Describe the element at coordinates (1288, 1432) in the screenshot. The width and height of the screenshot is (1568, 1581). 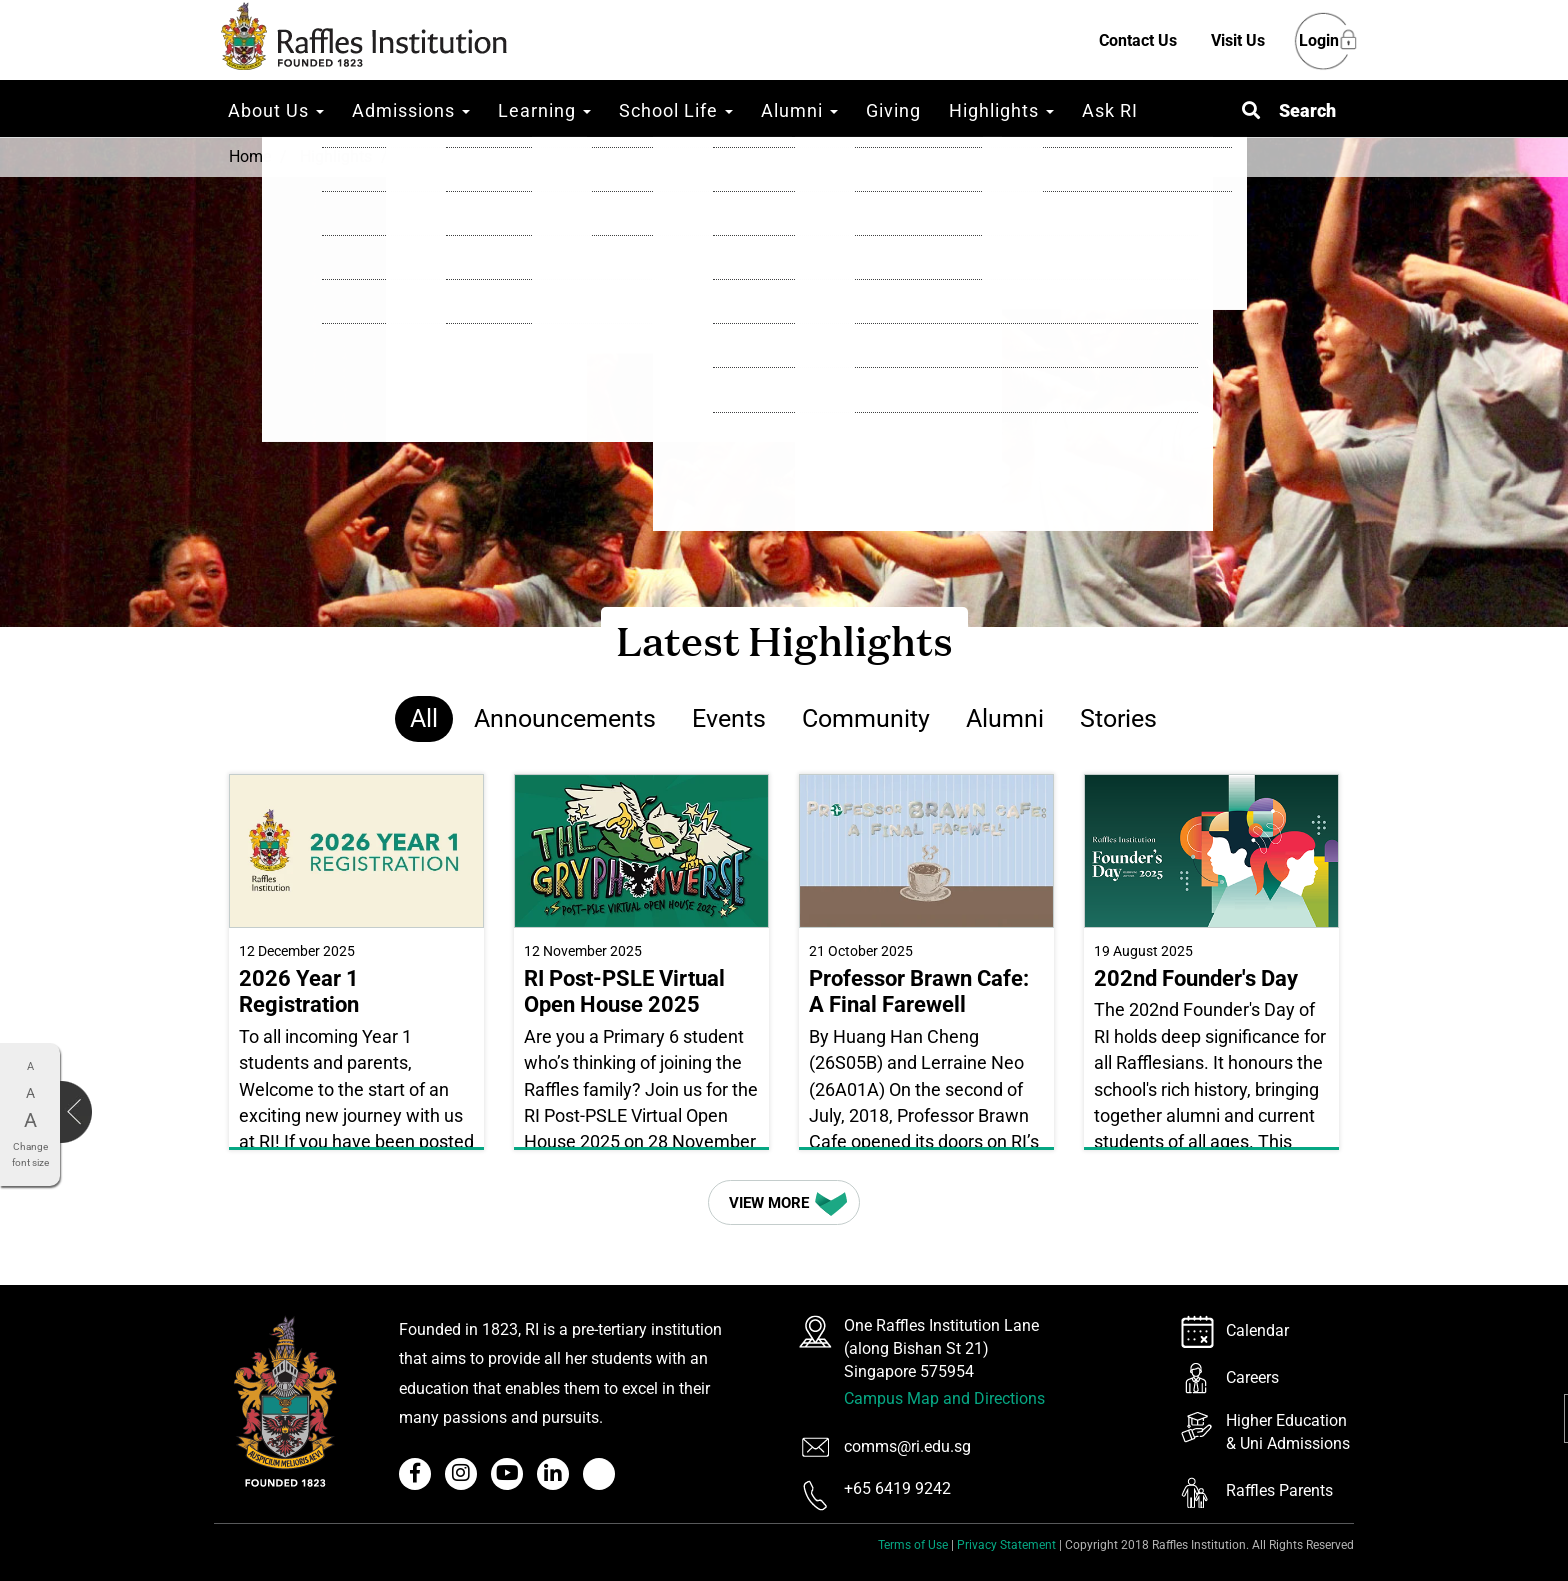
I see `Higher Education & Uni Admissions` at that location.